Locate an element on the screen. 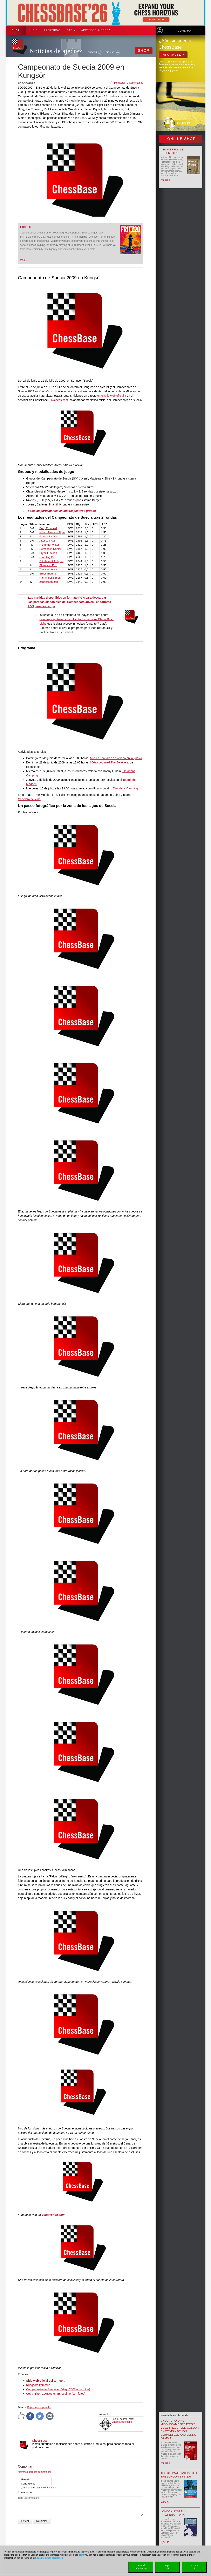  Reportajes especiales is located at coordinates (39, 2407).